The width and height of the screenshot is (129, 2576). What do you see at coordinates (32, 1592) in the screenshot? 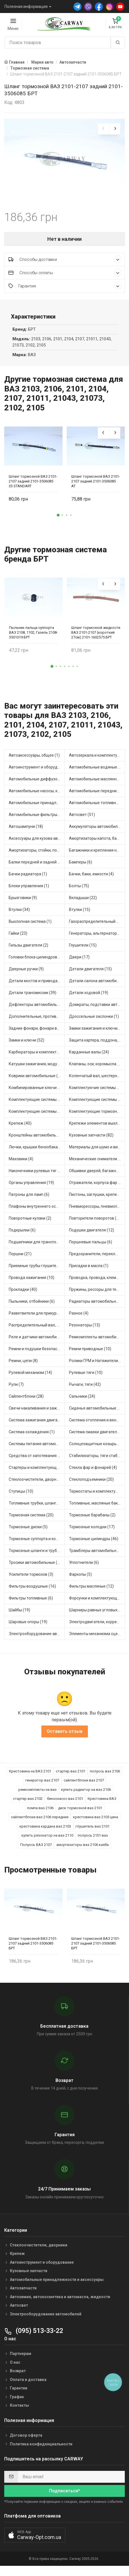
I see `Фильтры воздушные (16)` at bounding box center [32, 1592].